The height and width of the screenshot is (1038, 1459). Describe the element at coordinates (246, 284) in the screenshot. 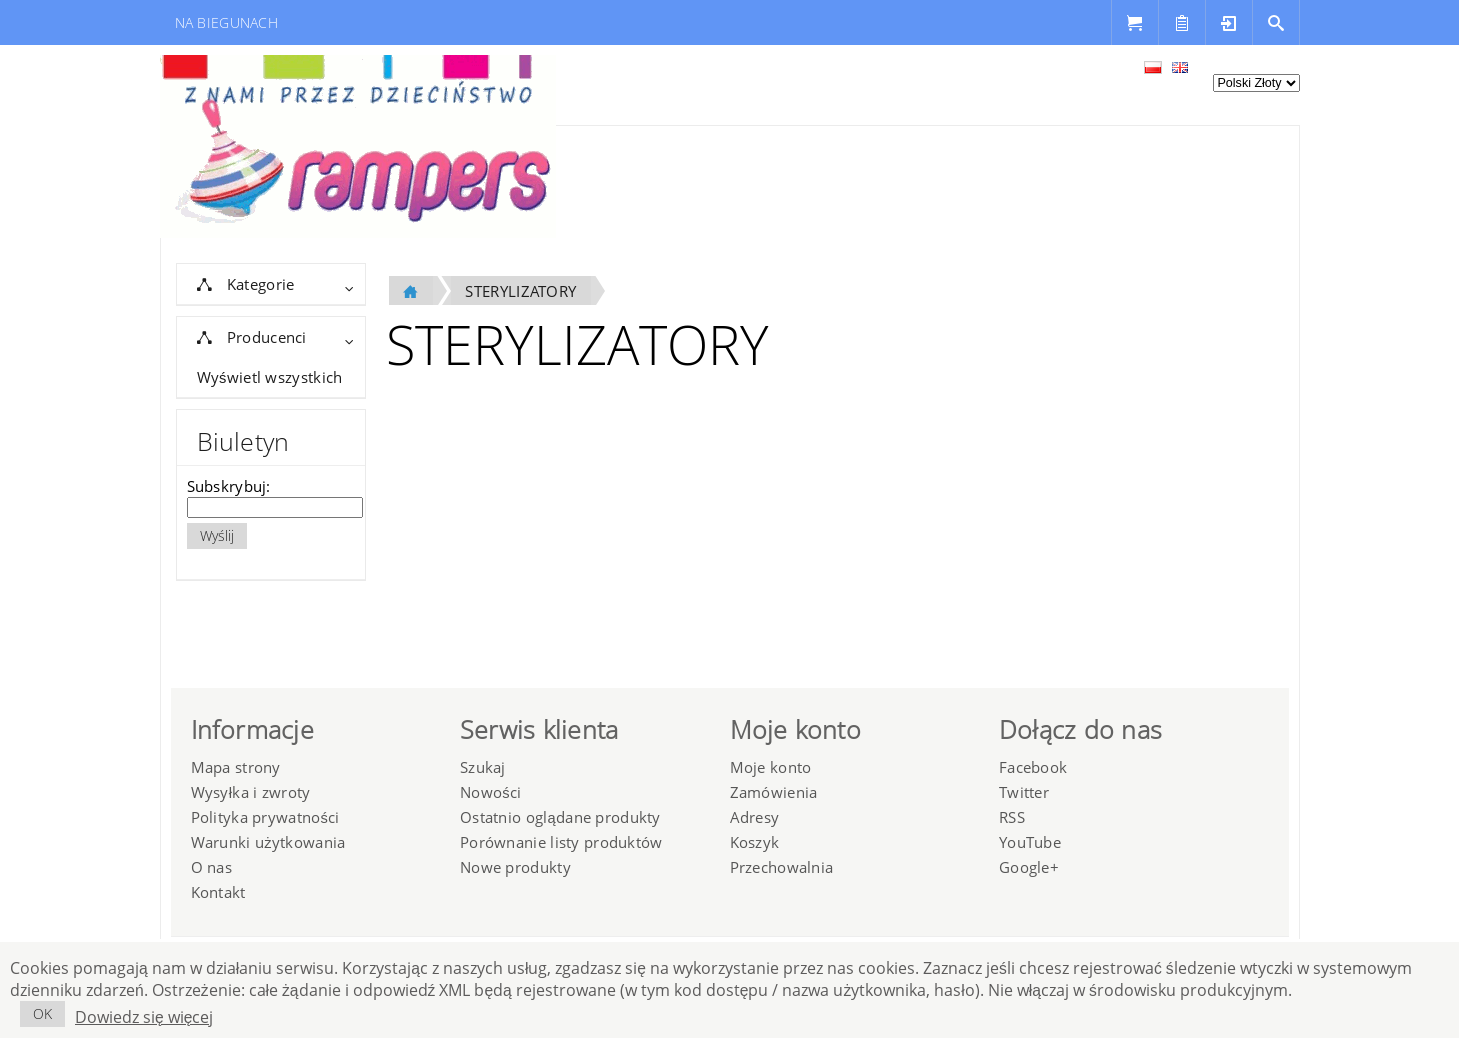

I see `Kategorie` at that location.